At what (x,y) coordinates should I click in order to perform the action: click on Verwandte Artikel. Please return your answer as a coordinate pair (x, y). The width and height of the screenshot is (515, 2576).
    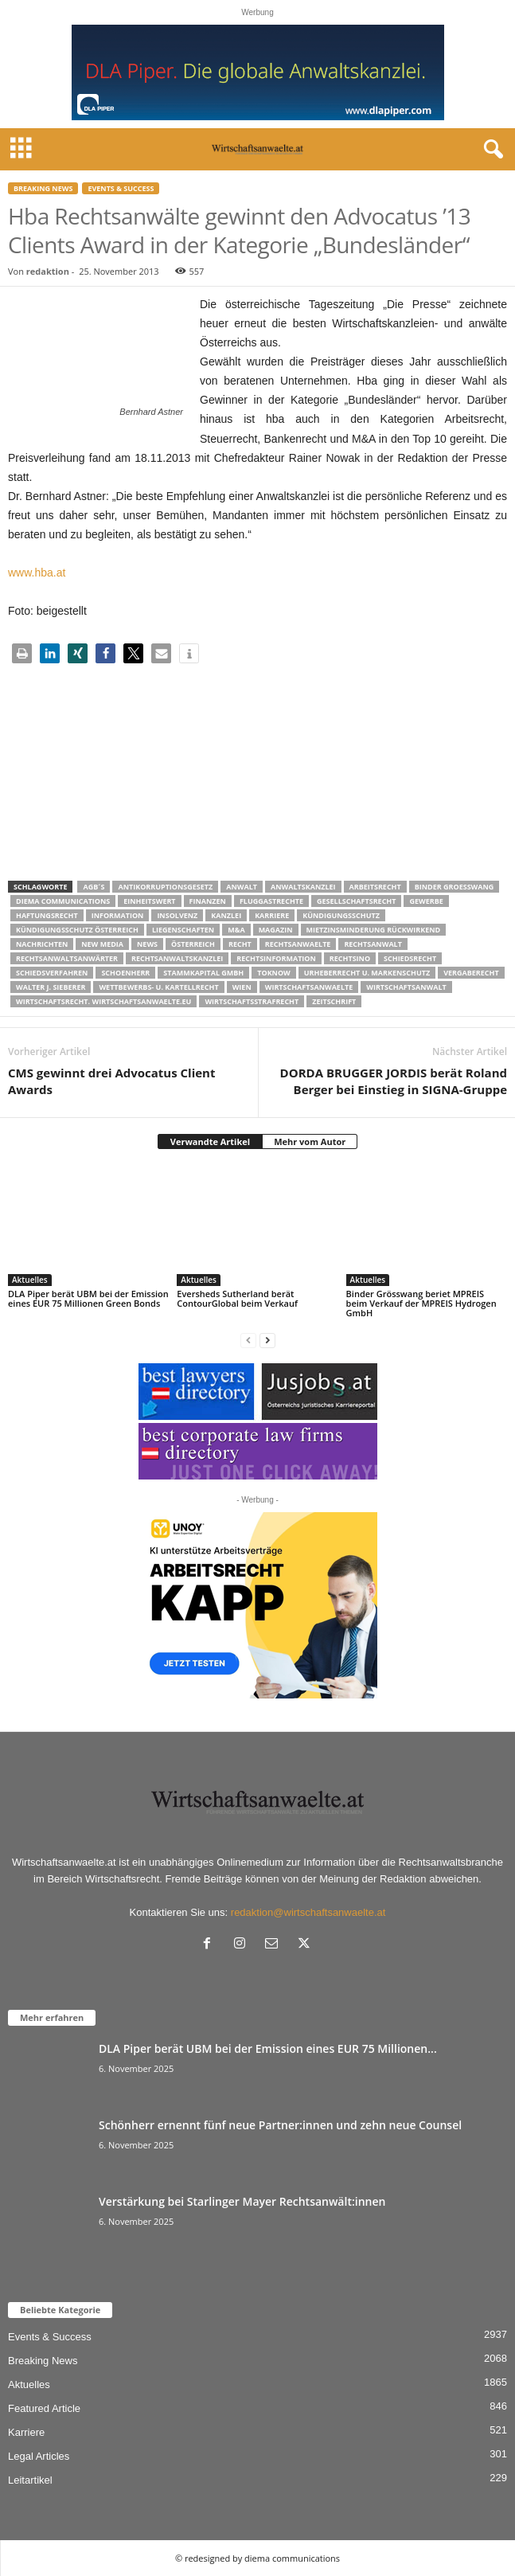
    Looking at the image, I should click on (210, 1141).